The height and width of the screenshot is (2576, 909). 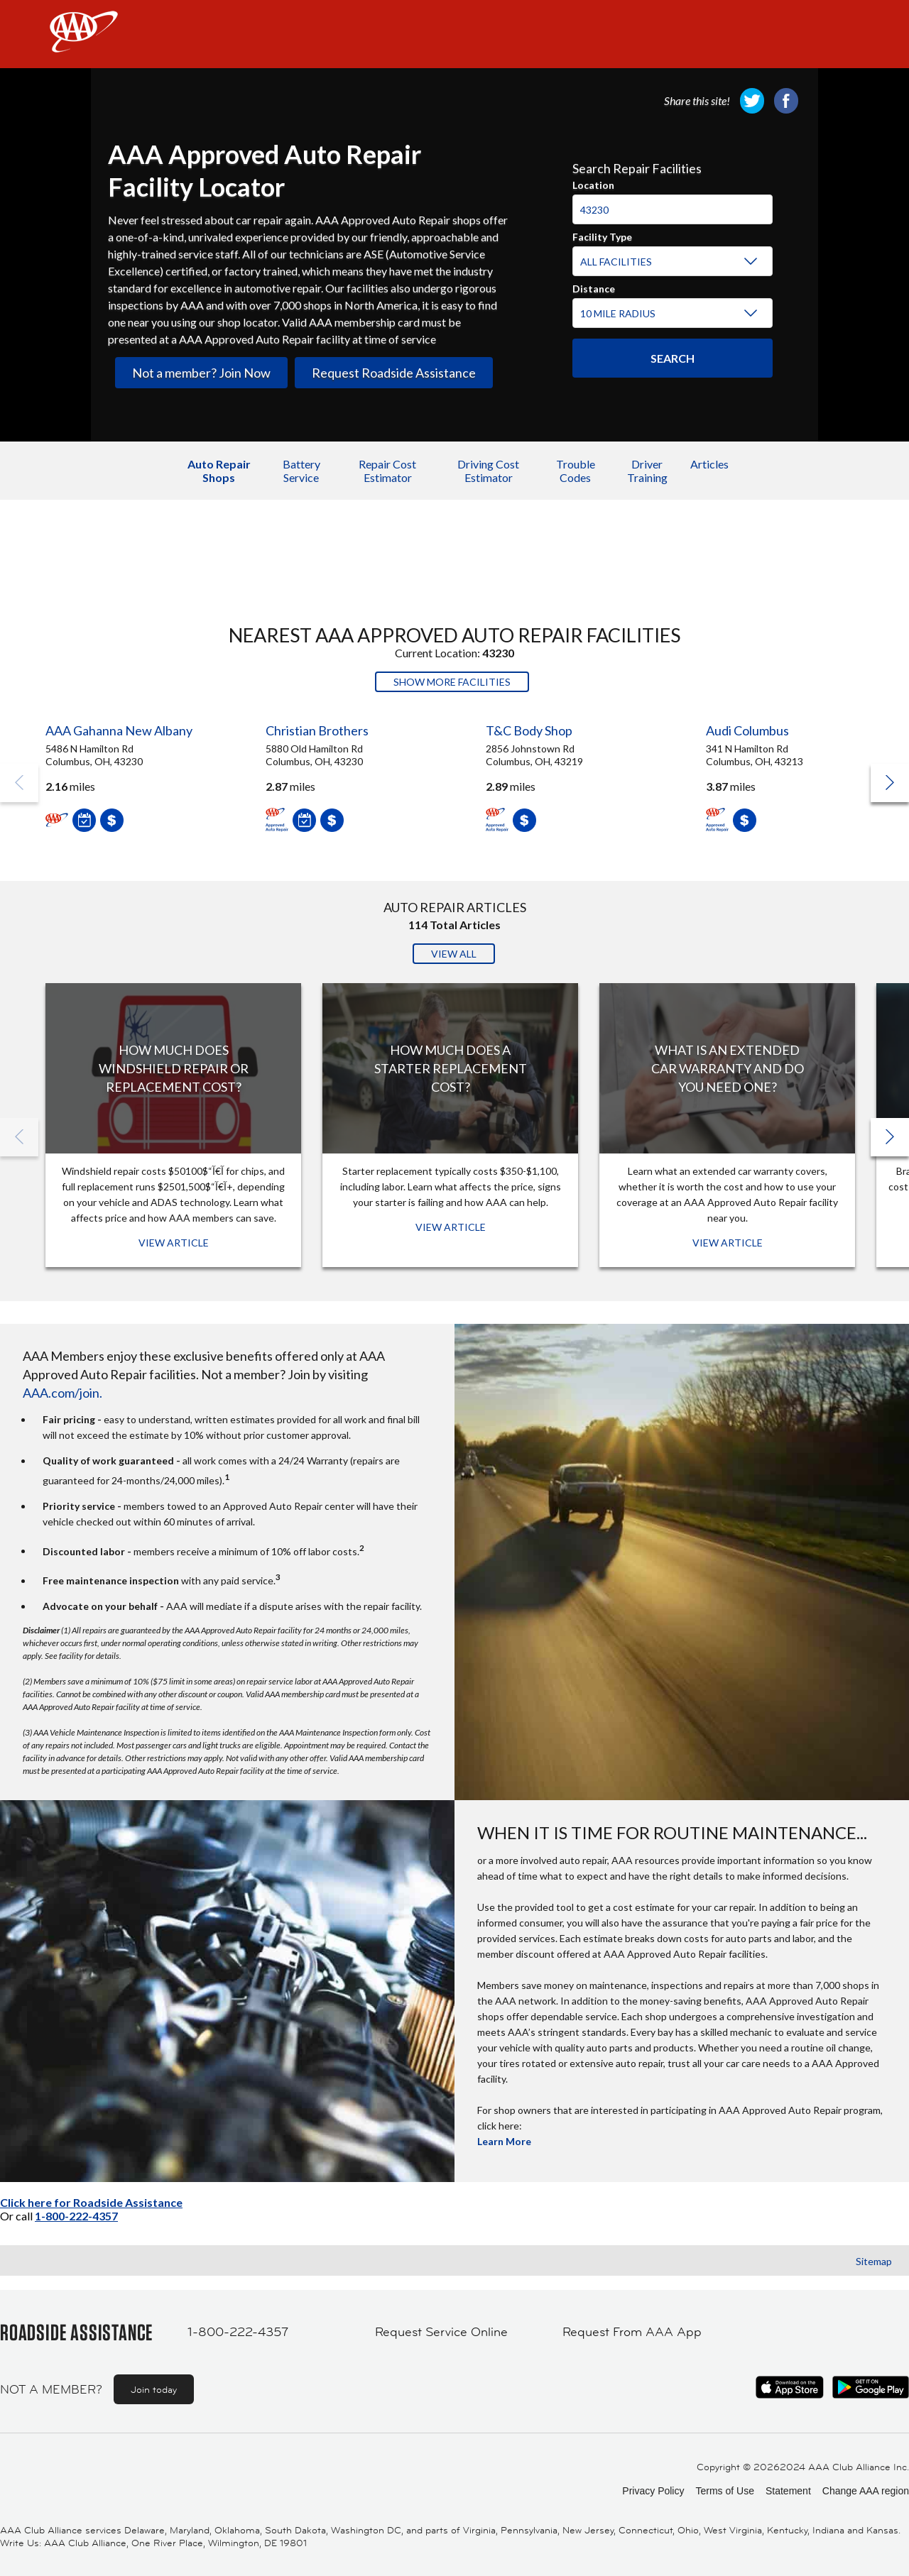 I want to click on Join today, so click(x=154, y=2389).